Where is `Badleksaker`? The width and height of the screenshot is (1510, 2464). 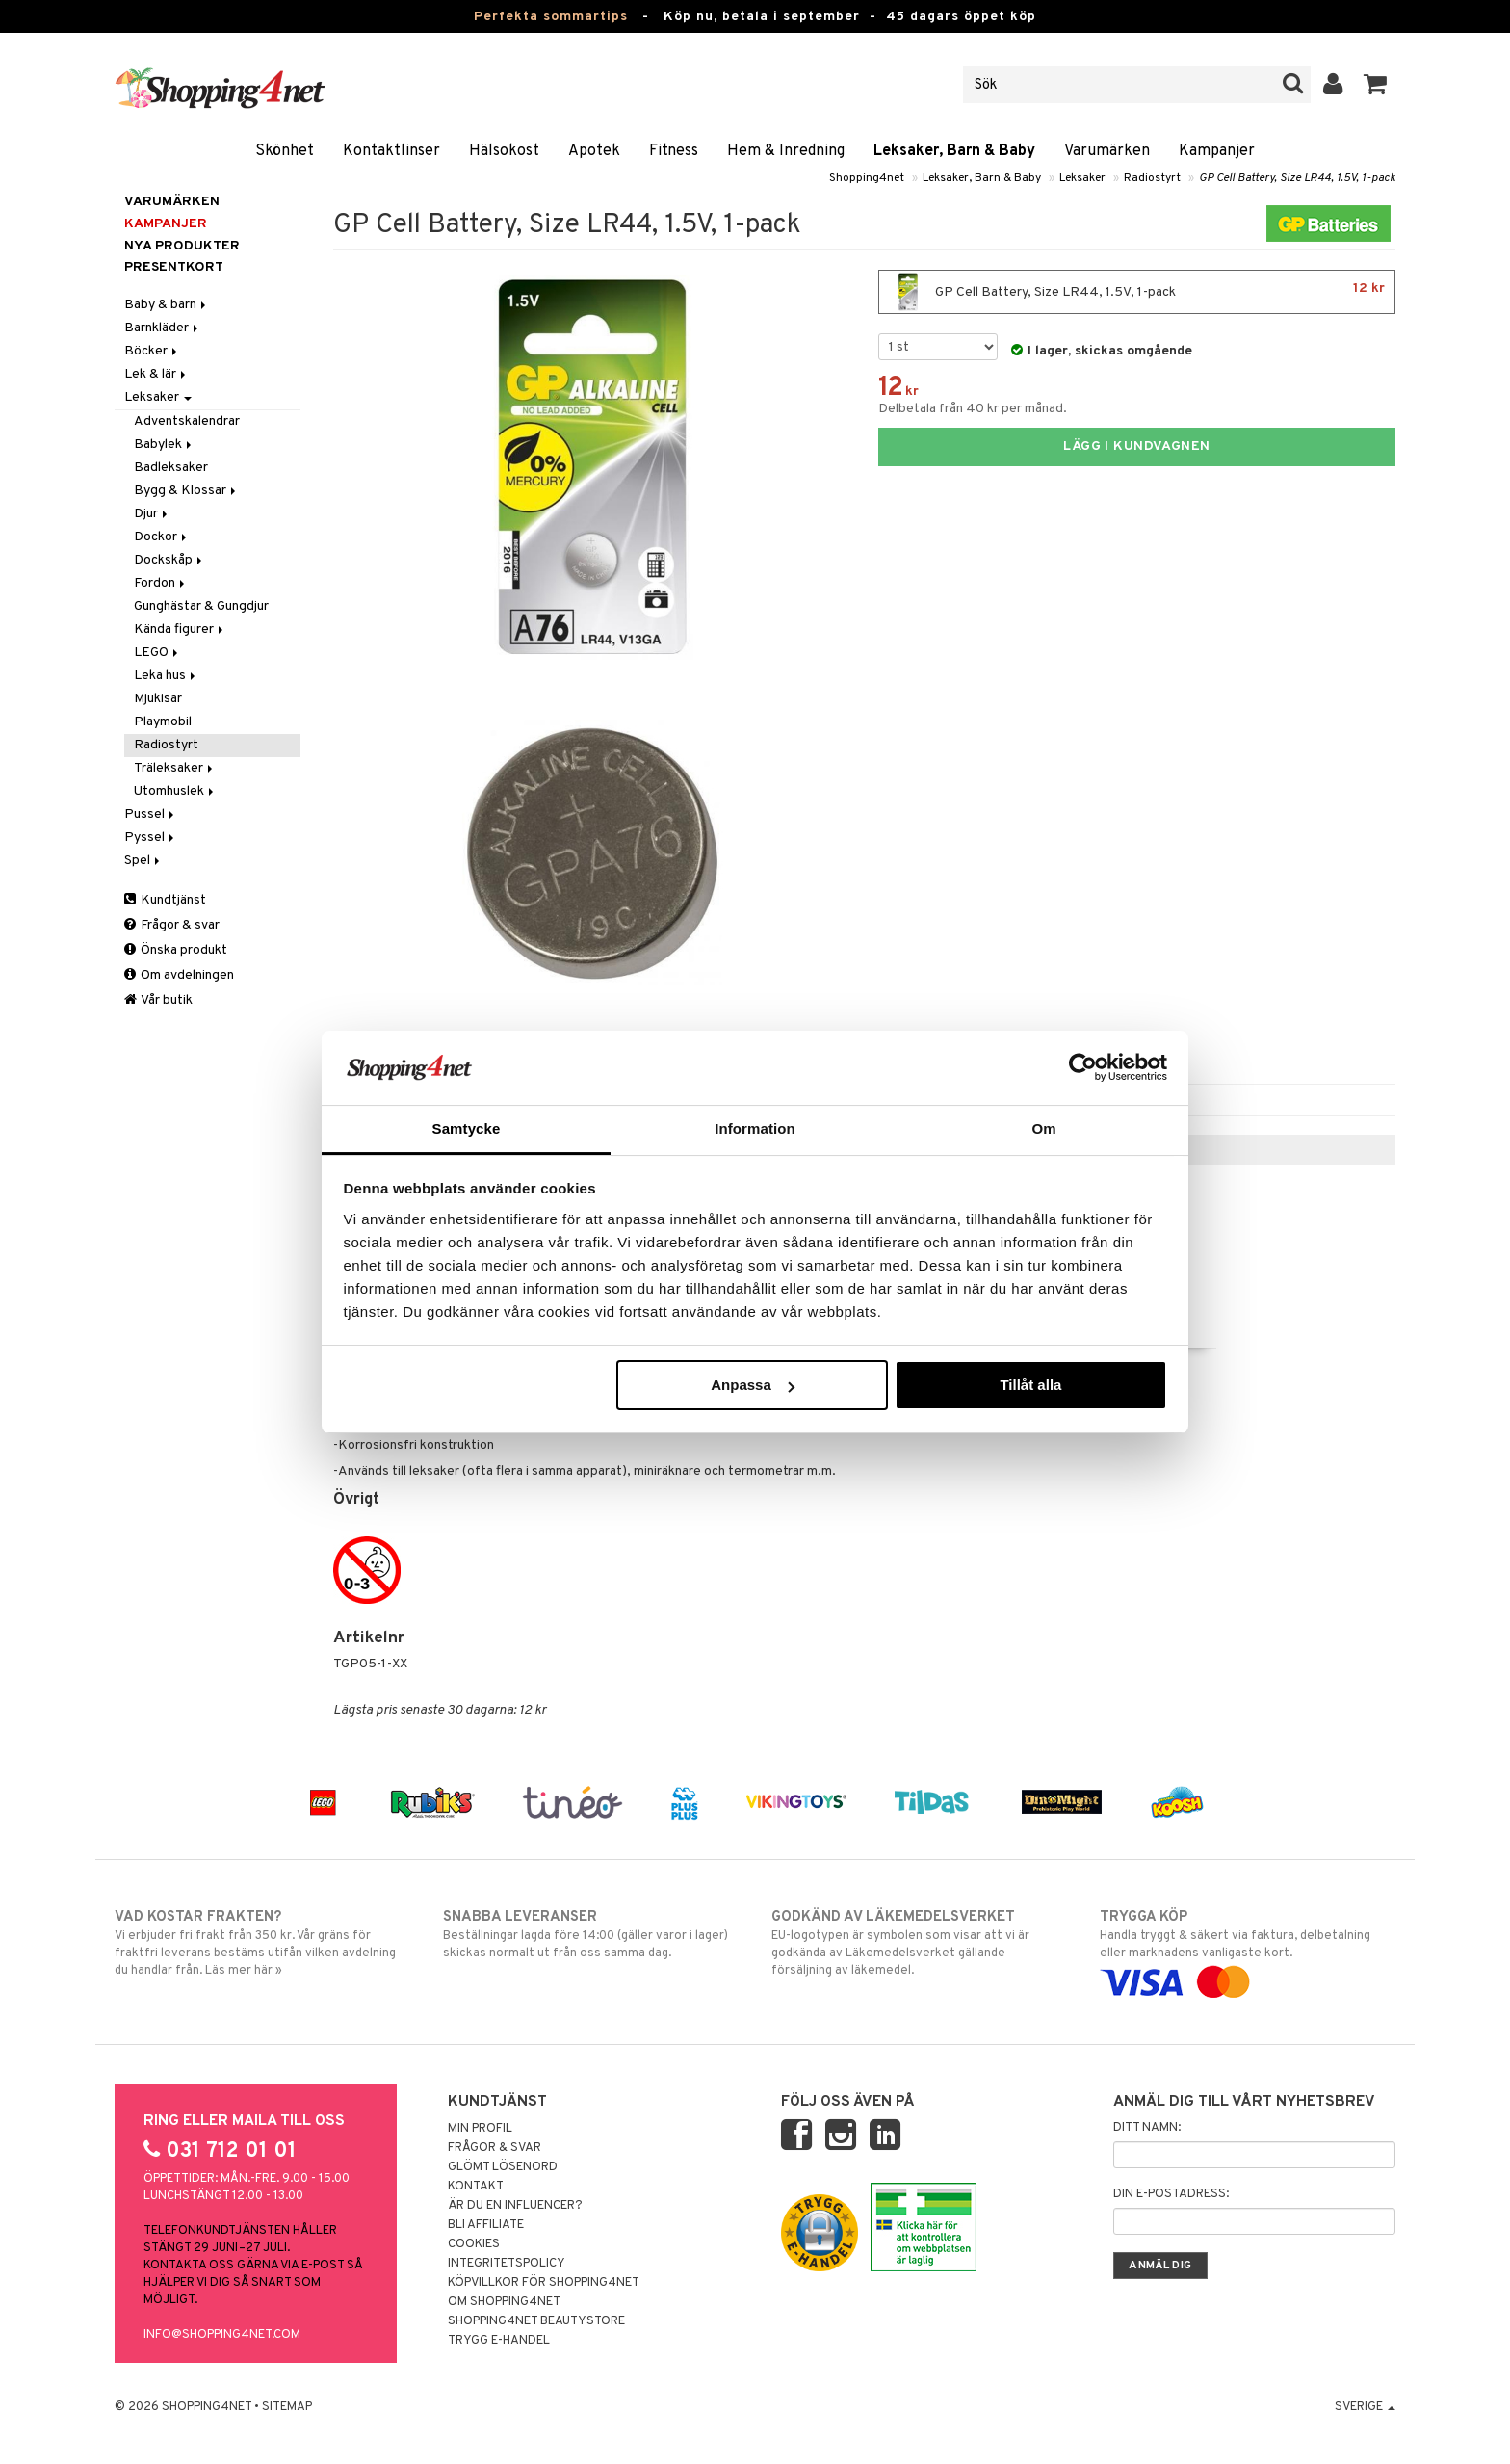
Badleksaker is located at coordinates (171, 467).